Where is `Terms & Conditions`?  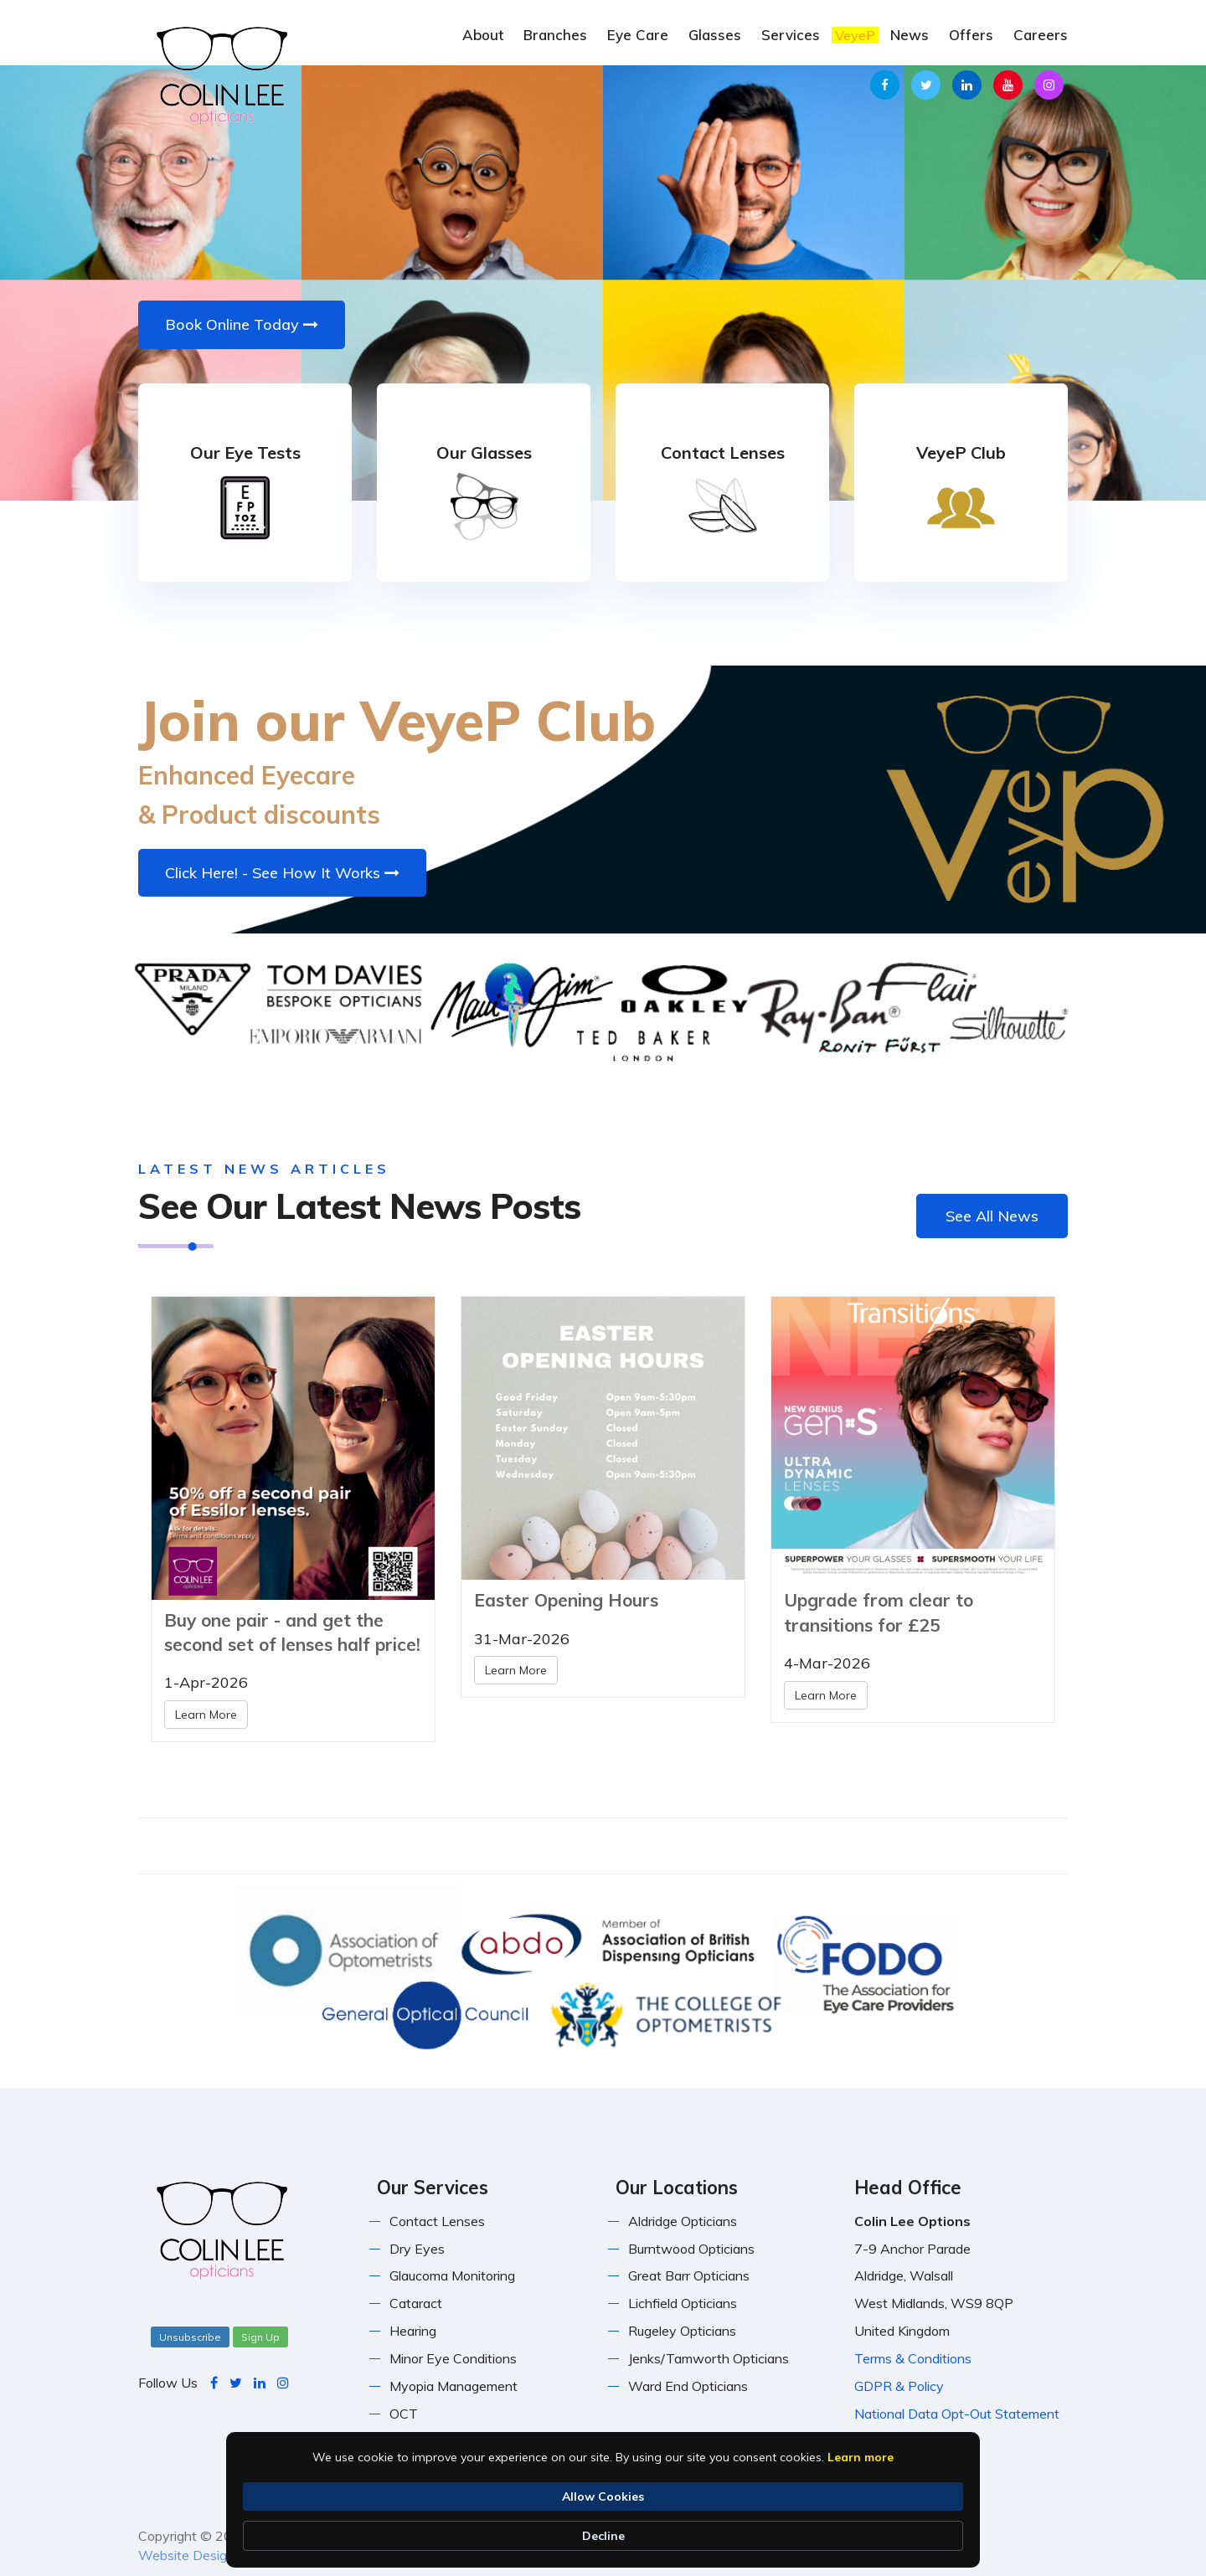
Terms & Conditions is located at coordinates (913, 2358).